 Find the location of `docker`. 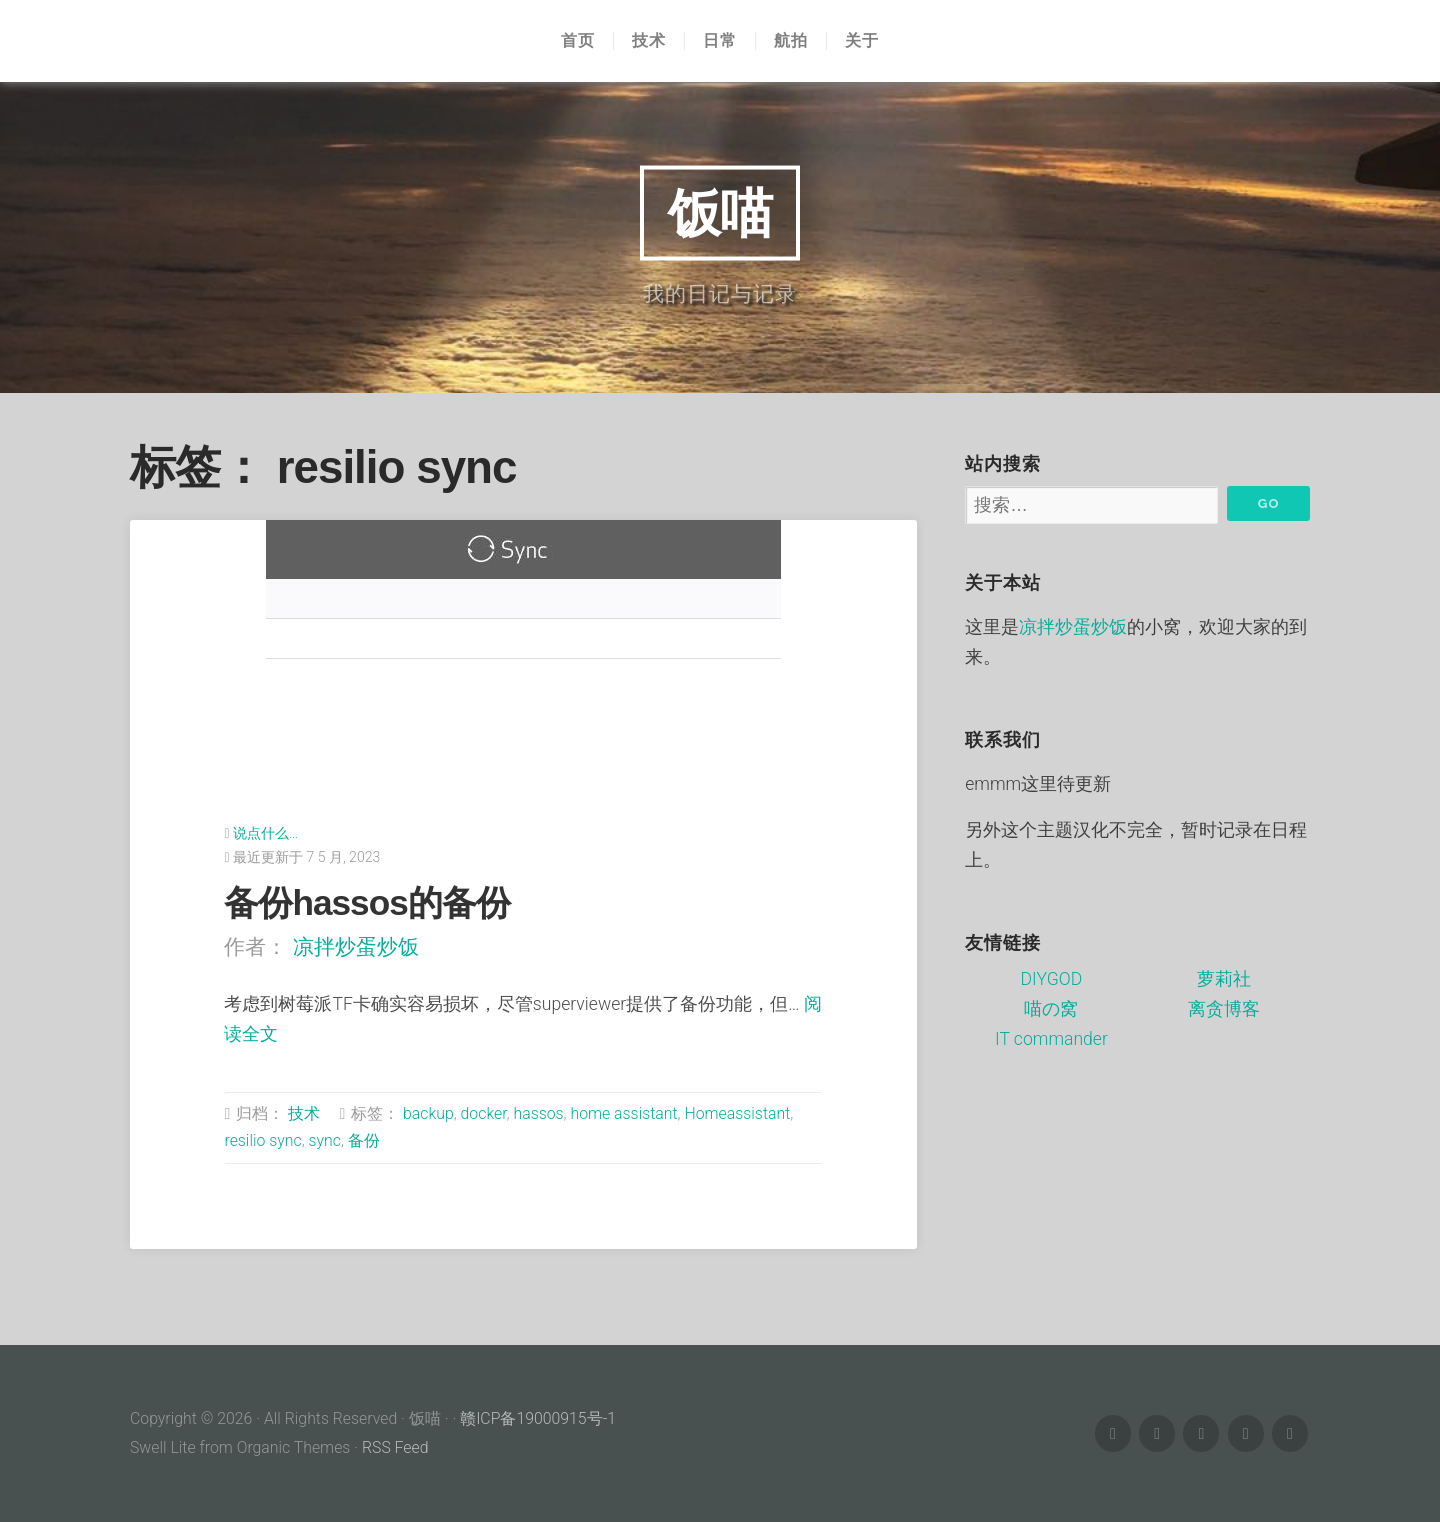

docker is located at coordinates (484, 1113).